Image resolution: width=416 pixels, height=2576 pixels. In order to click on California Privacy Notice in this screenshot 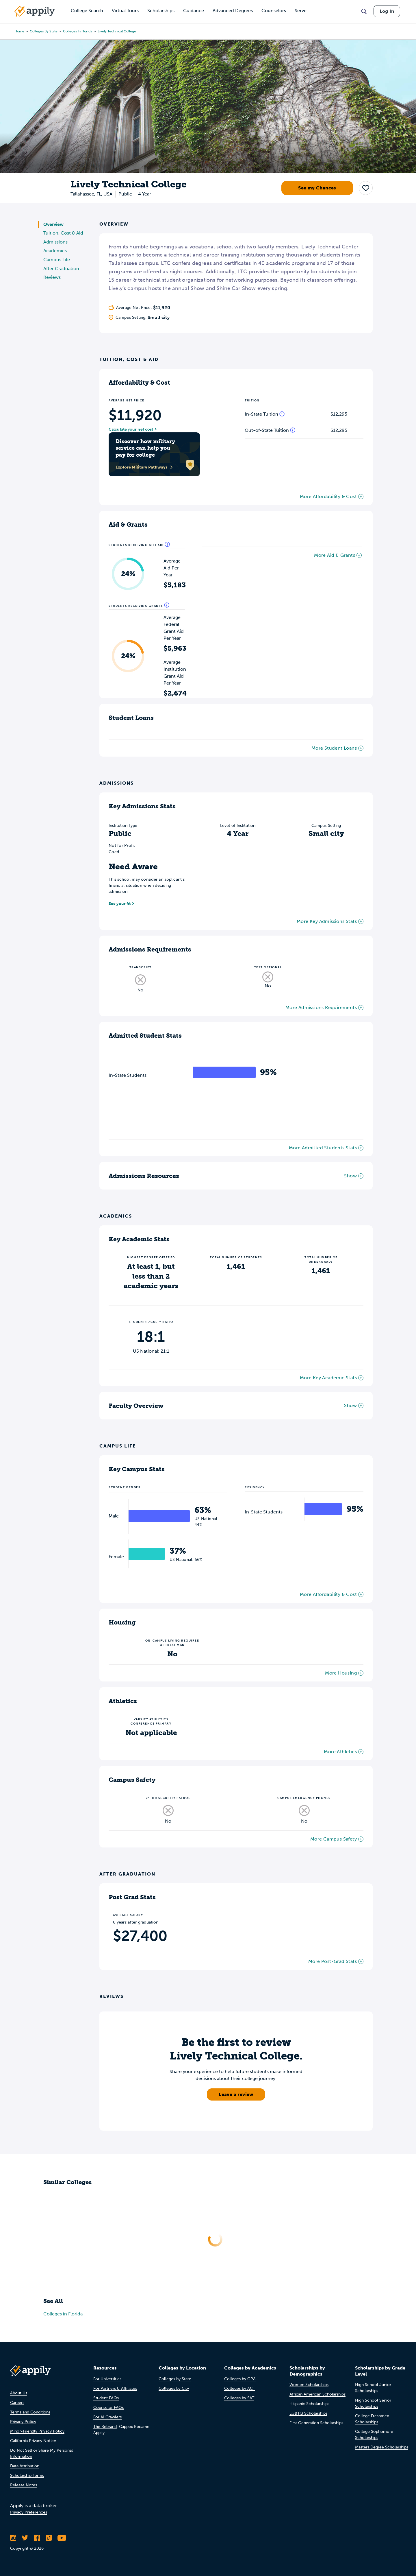, I will do `click(33, 2440)`.